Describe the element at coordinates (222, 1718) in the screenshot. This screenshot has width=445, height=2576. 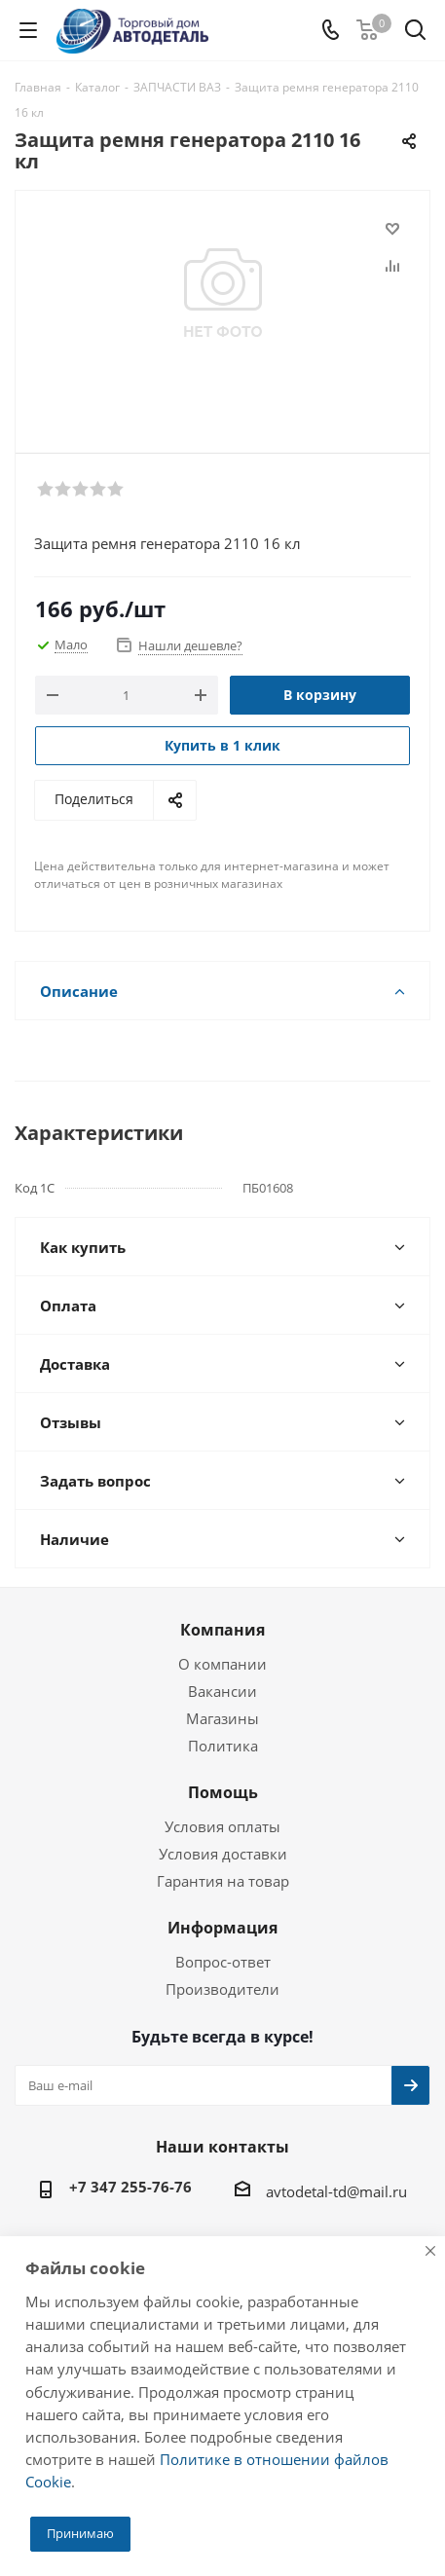
I see `Магазины` at that location.